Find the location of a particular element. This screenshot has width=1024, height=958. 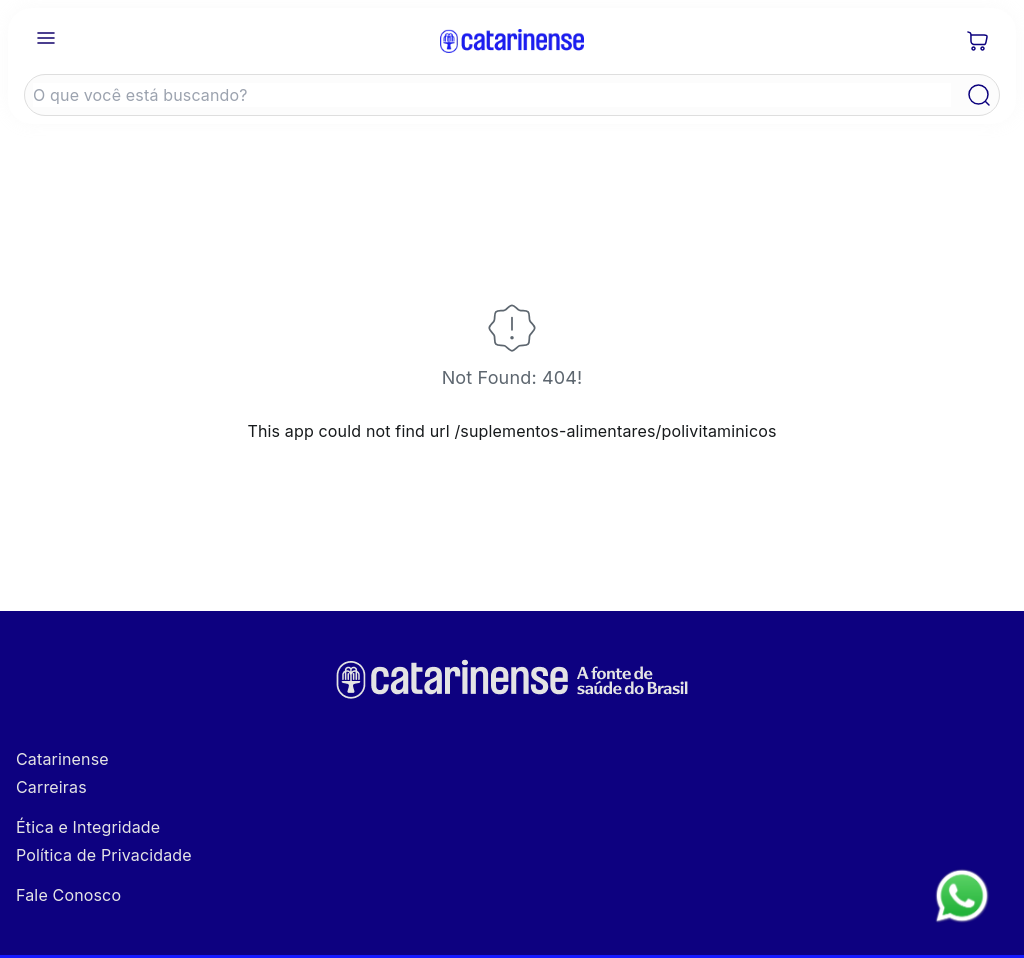

Catarinense is located at coordinates (62, 759).